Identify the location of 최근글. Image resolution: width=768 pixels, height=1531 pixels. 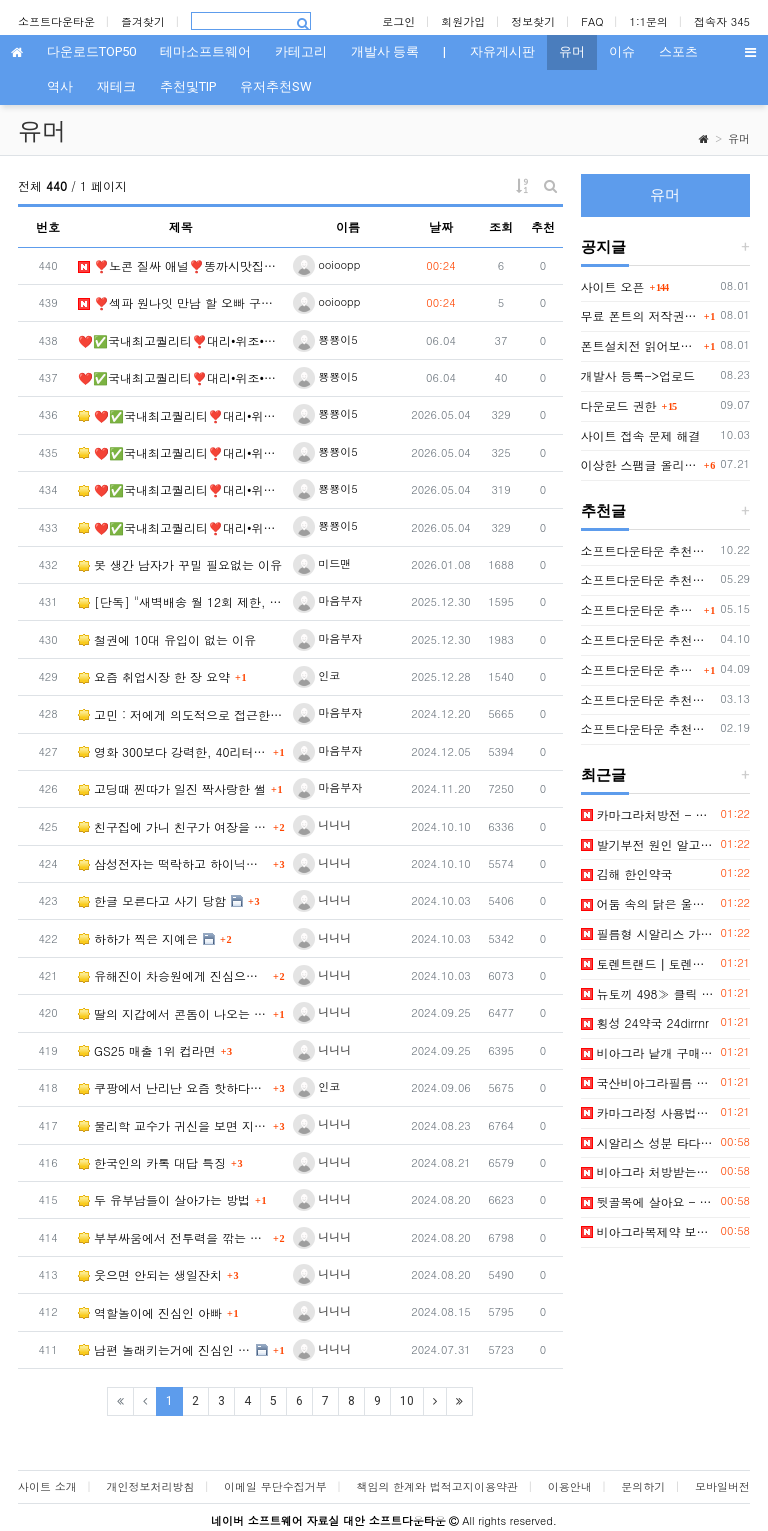
(603, 775).